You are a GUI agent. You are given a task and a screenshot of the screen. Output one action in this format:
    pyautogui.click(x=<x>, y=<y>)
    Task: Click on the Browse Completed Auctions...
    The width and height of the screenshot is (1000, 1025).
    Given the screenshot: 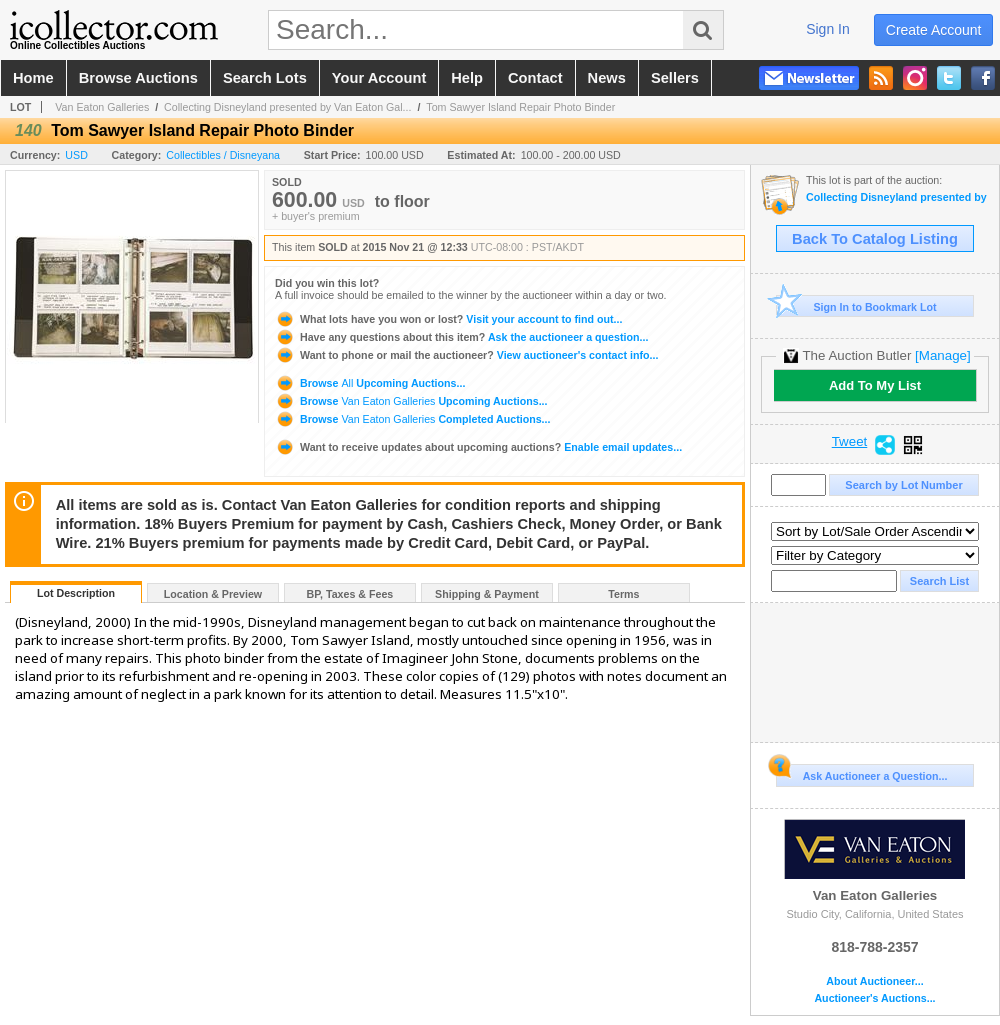 What is the action you would take?
    pyautogui.click(x=412, y=419)
    